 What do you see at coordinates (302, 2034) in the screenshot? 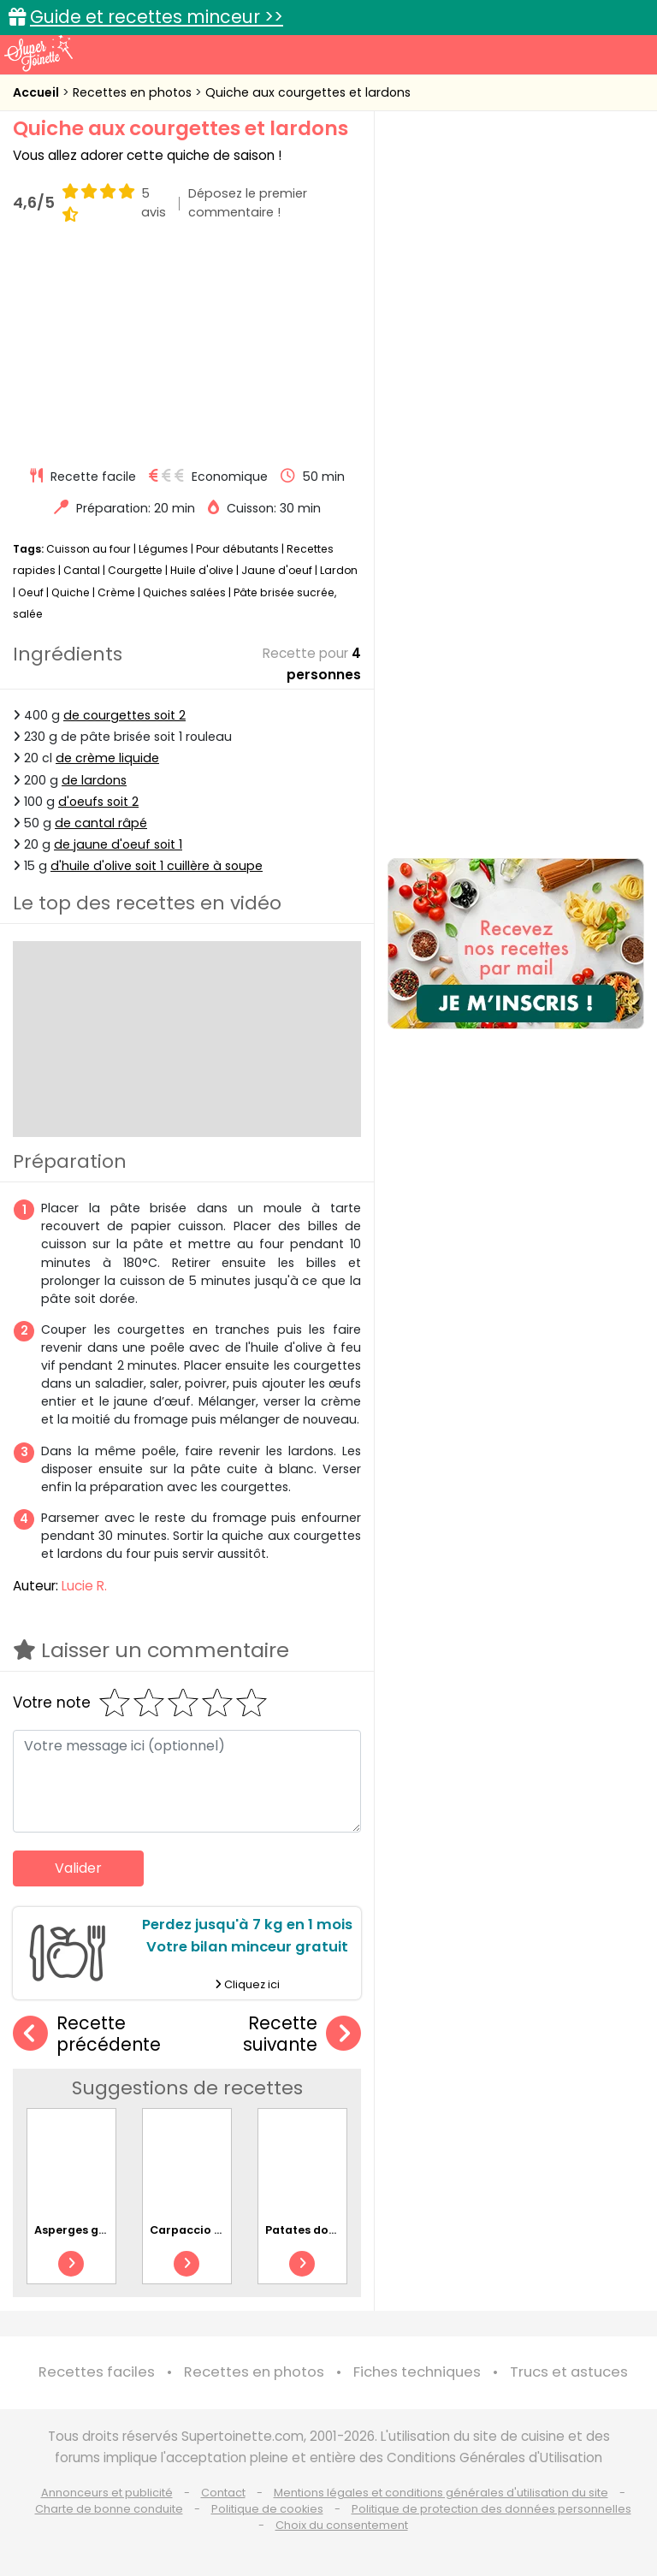
I see `Recette suivante` at bounding box center [302, 2034].